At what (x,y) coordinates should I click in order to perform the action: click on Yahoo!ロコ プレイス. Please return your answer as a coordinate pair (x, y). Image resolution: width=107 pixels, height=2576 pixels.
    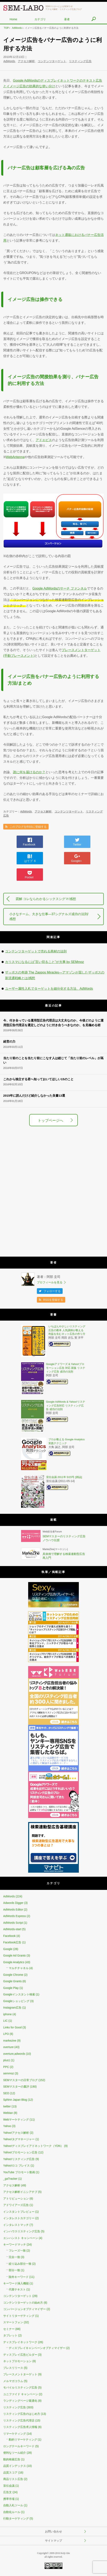
    Looking at the image, I should click on (16, 2165).